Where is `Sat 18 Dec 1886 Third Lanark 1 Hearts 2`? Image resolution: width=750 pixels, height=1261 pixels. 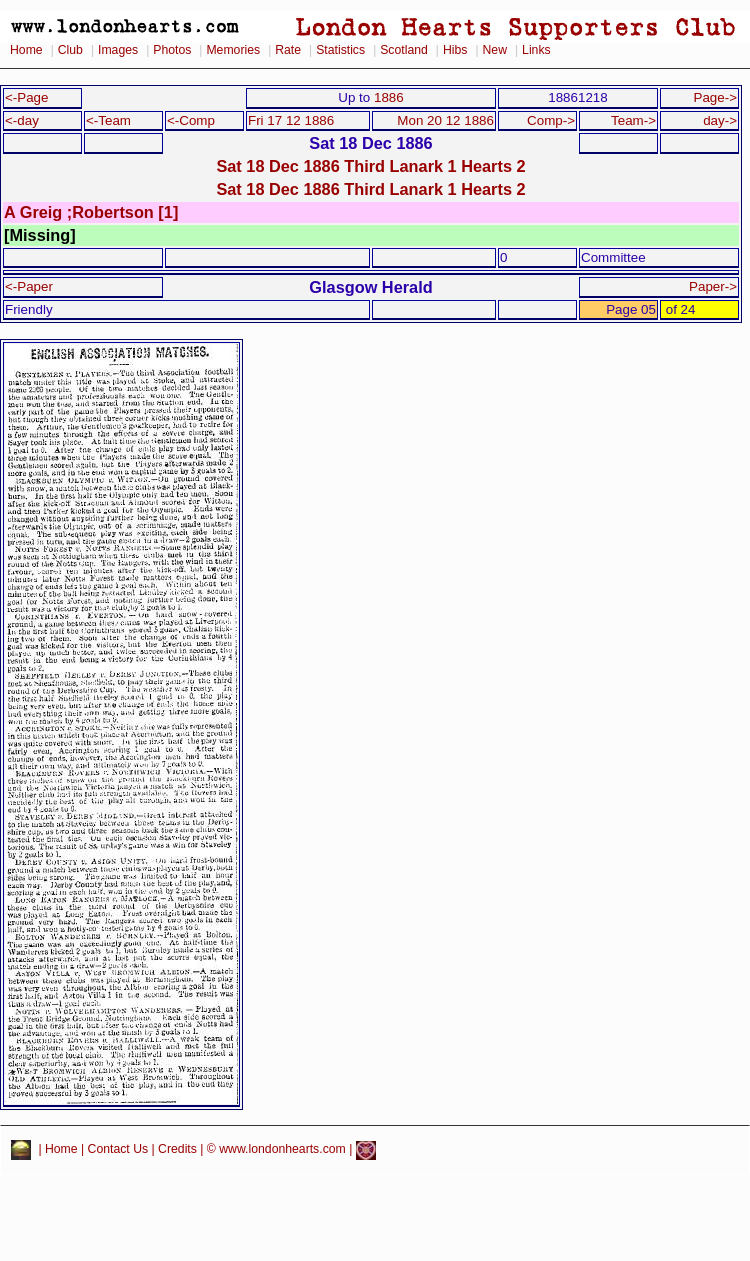
Sat 18 Dec 1886 Third Lanark 1 Hearts 2 is located at coordinates (370, 166).